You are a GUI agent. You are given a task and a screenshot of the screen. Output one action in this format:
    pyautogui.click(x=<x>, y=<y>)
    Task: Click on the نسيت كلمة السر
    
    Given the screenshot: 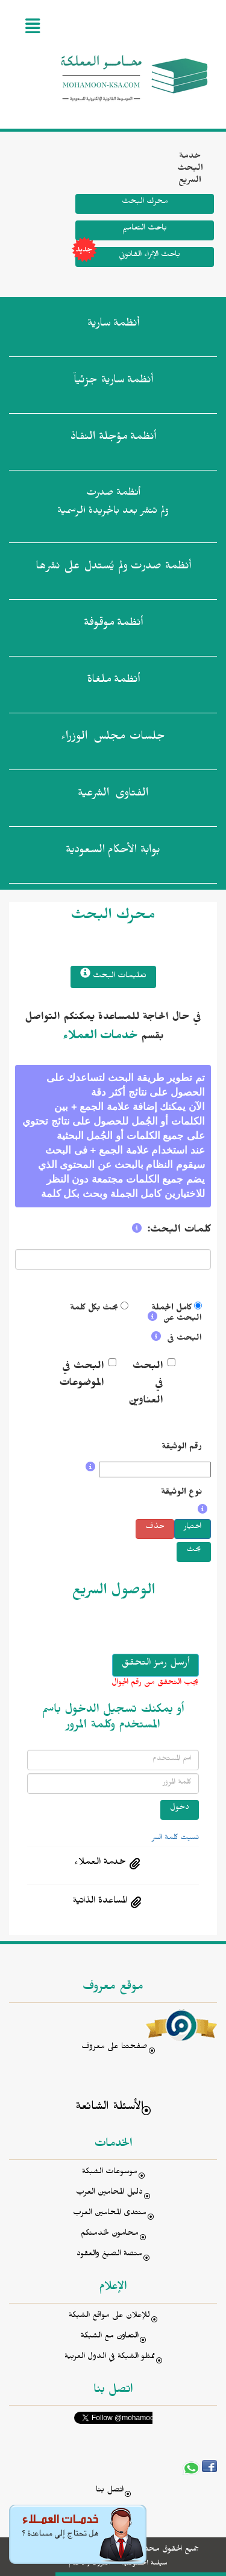 What is the action you would take?
    pyautogui.click(x=175, y=1838)
    